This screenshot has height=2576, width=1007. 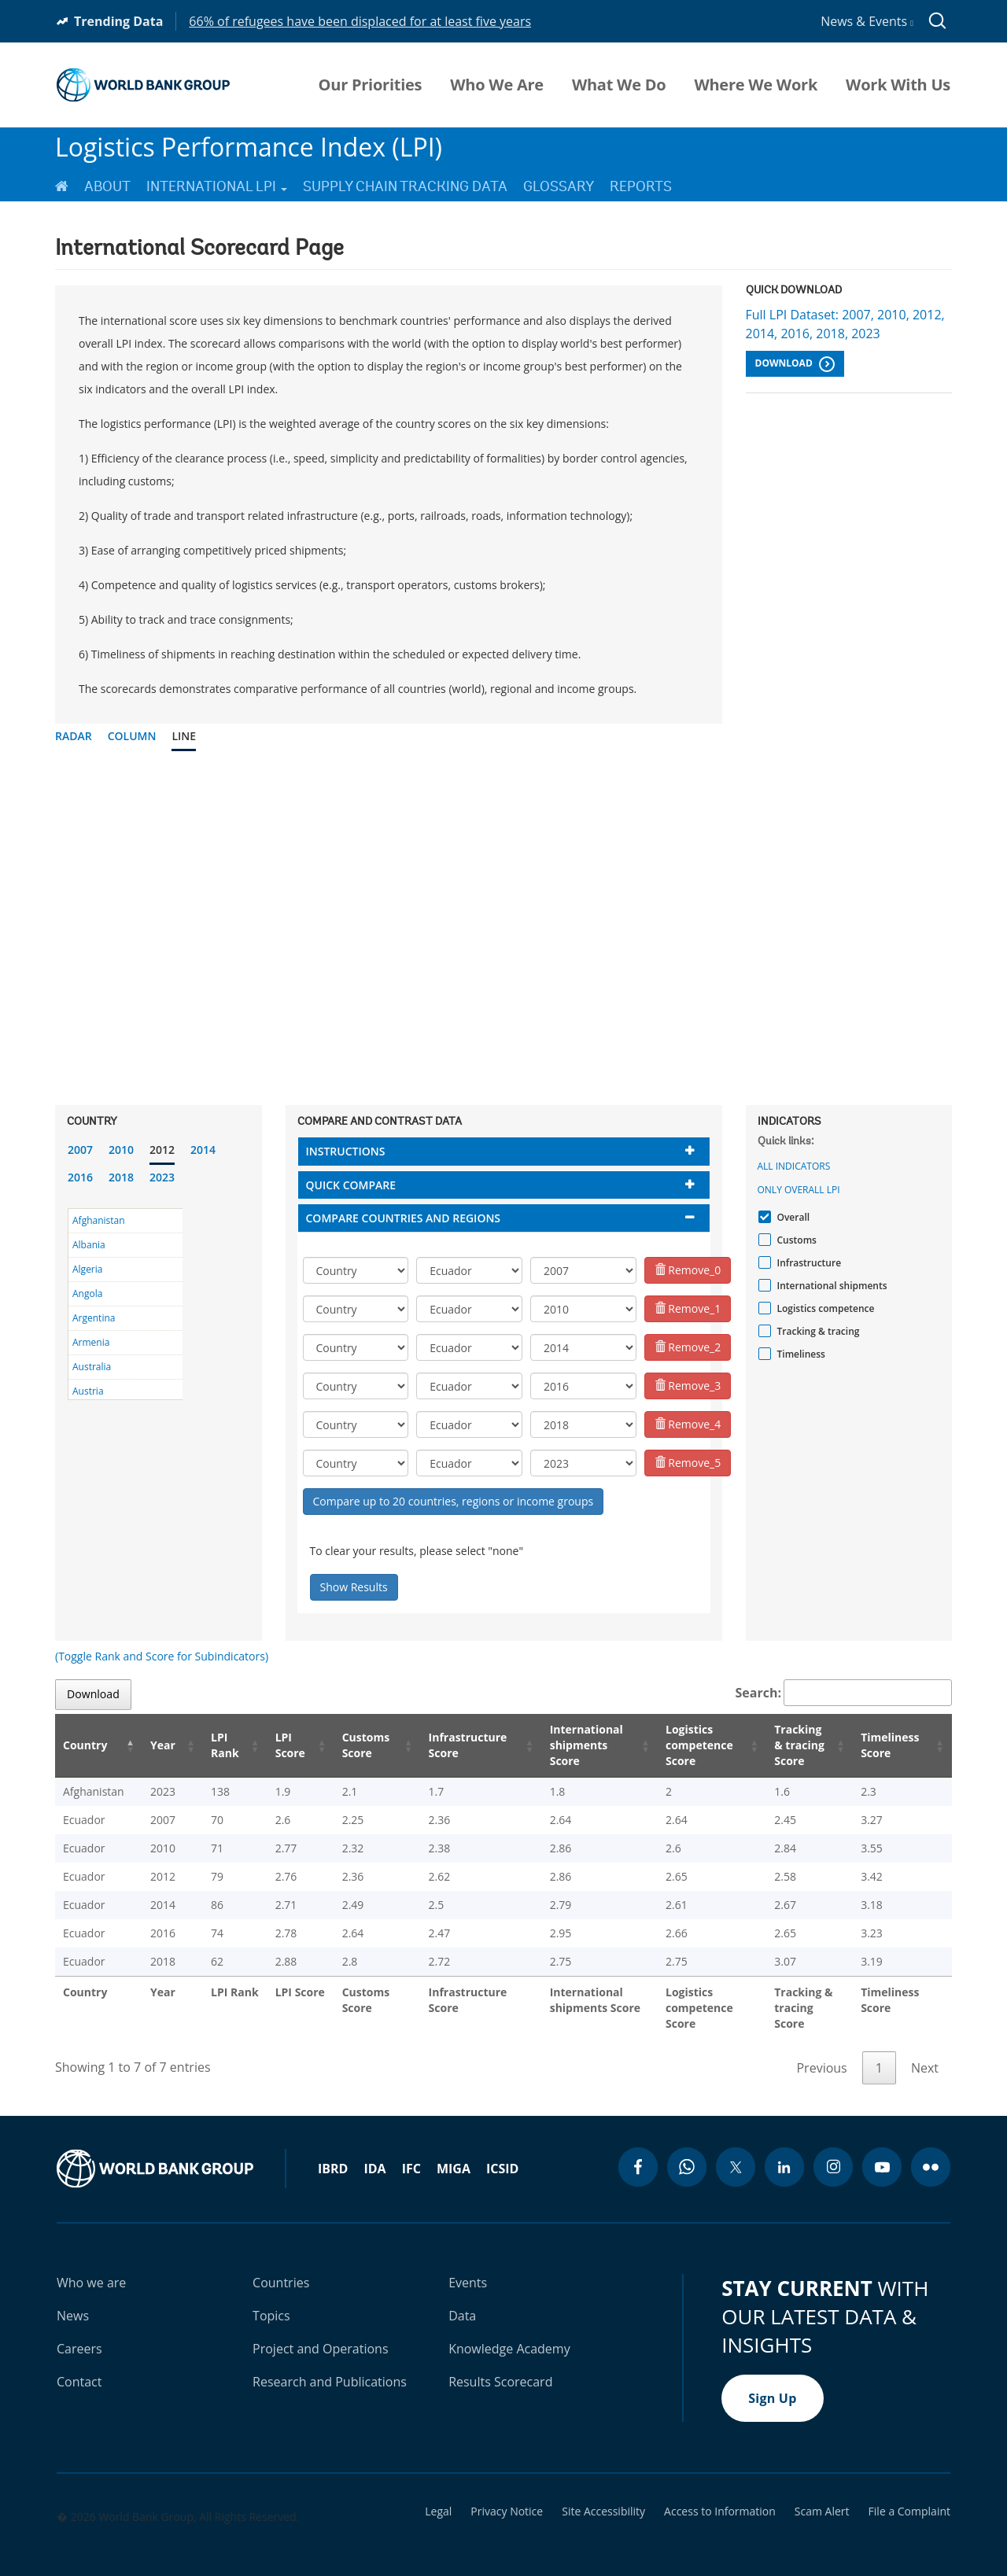 I want to click on [tab], so click(x=504, y=1151).